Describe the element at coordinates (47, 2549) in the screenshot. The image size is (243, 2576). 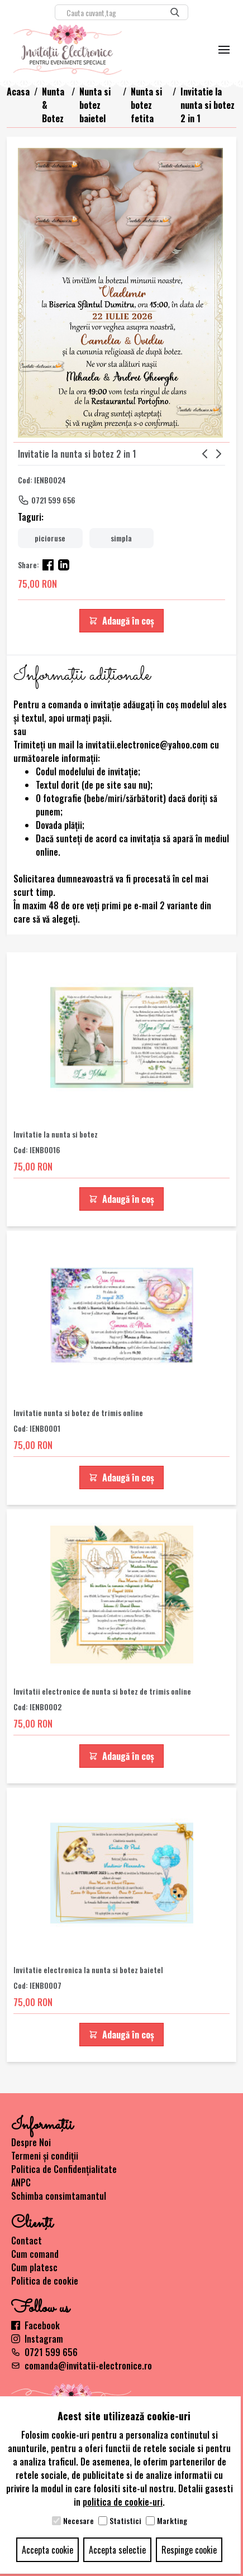
I see `Accepta cookie` at that location.